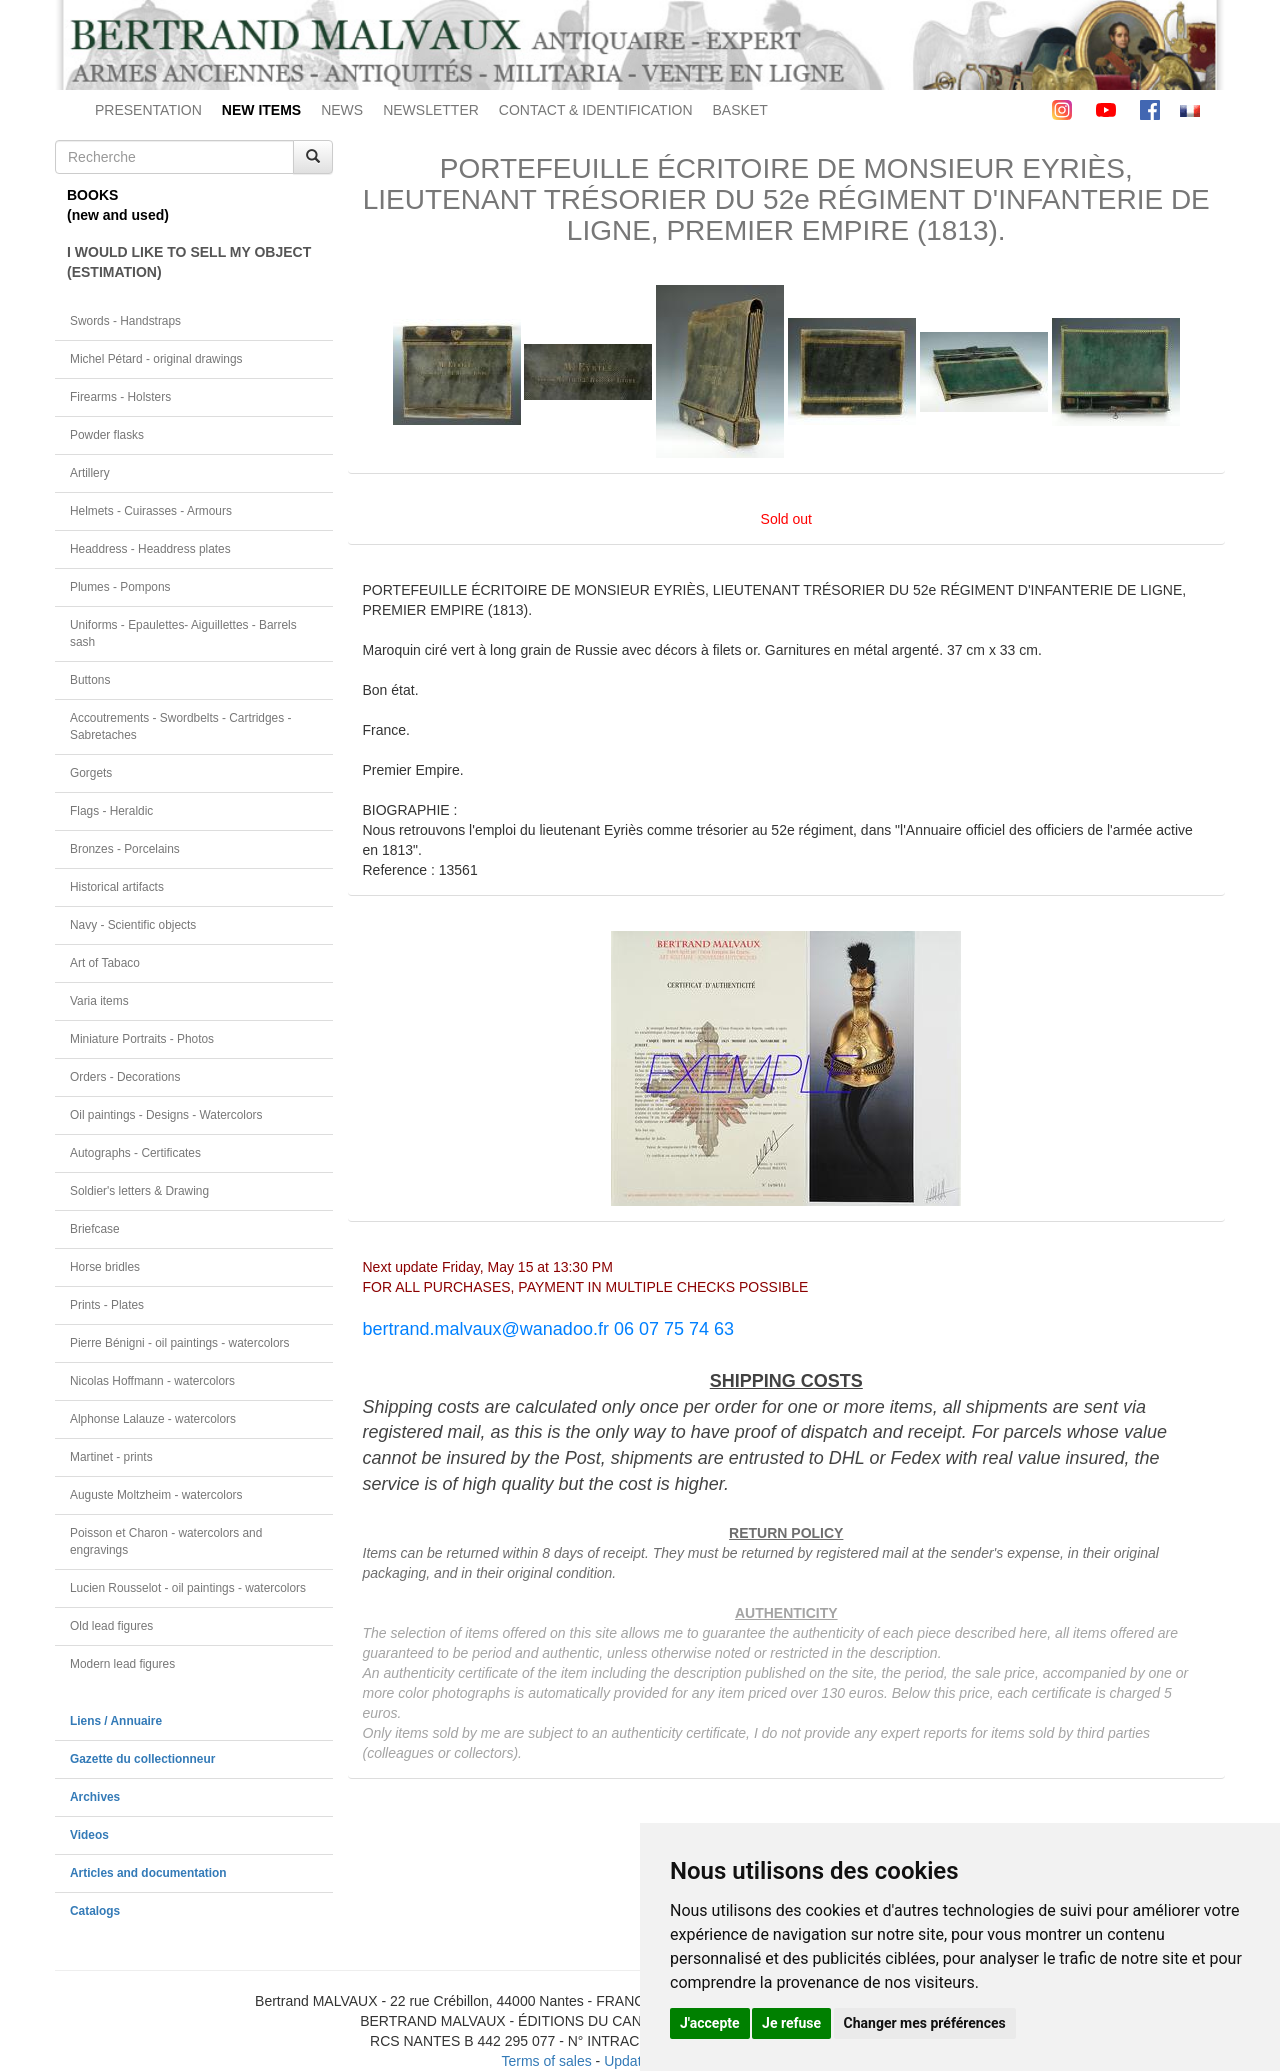  What do you see at coordinates (740, 110) in the screenshot?
I see `BASKET` at bounding box center [740, 110].